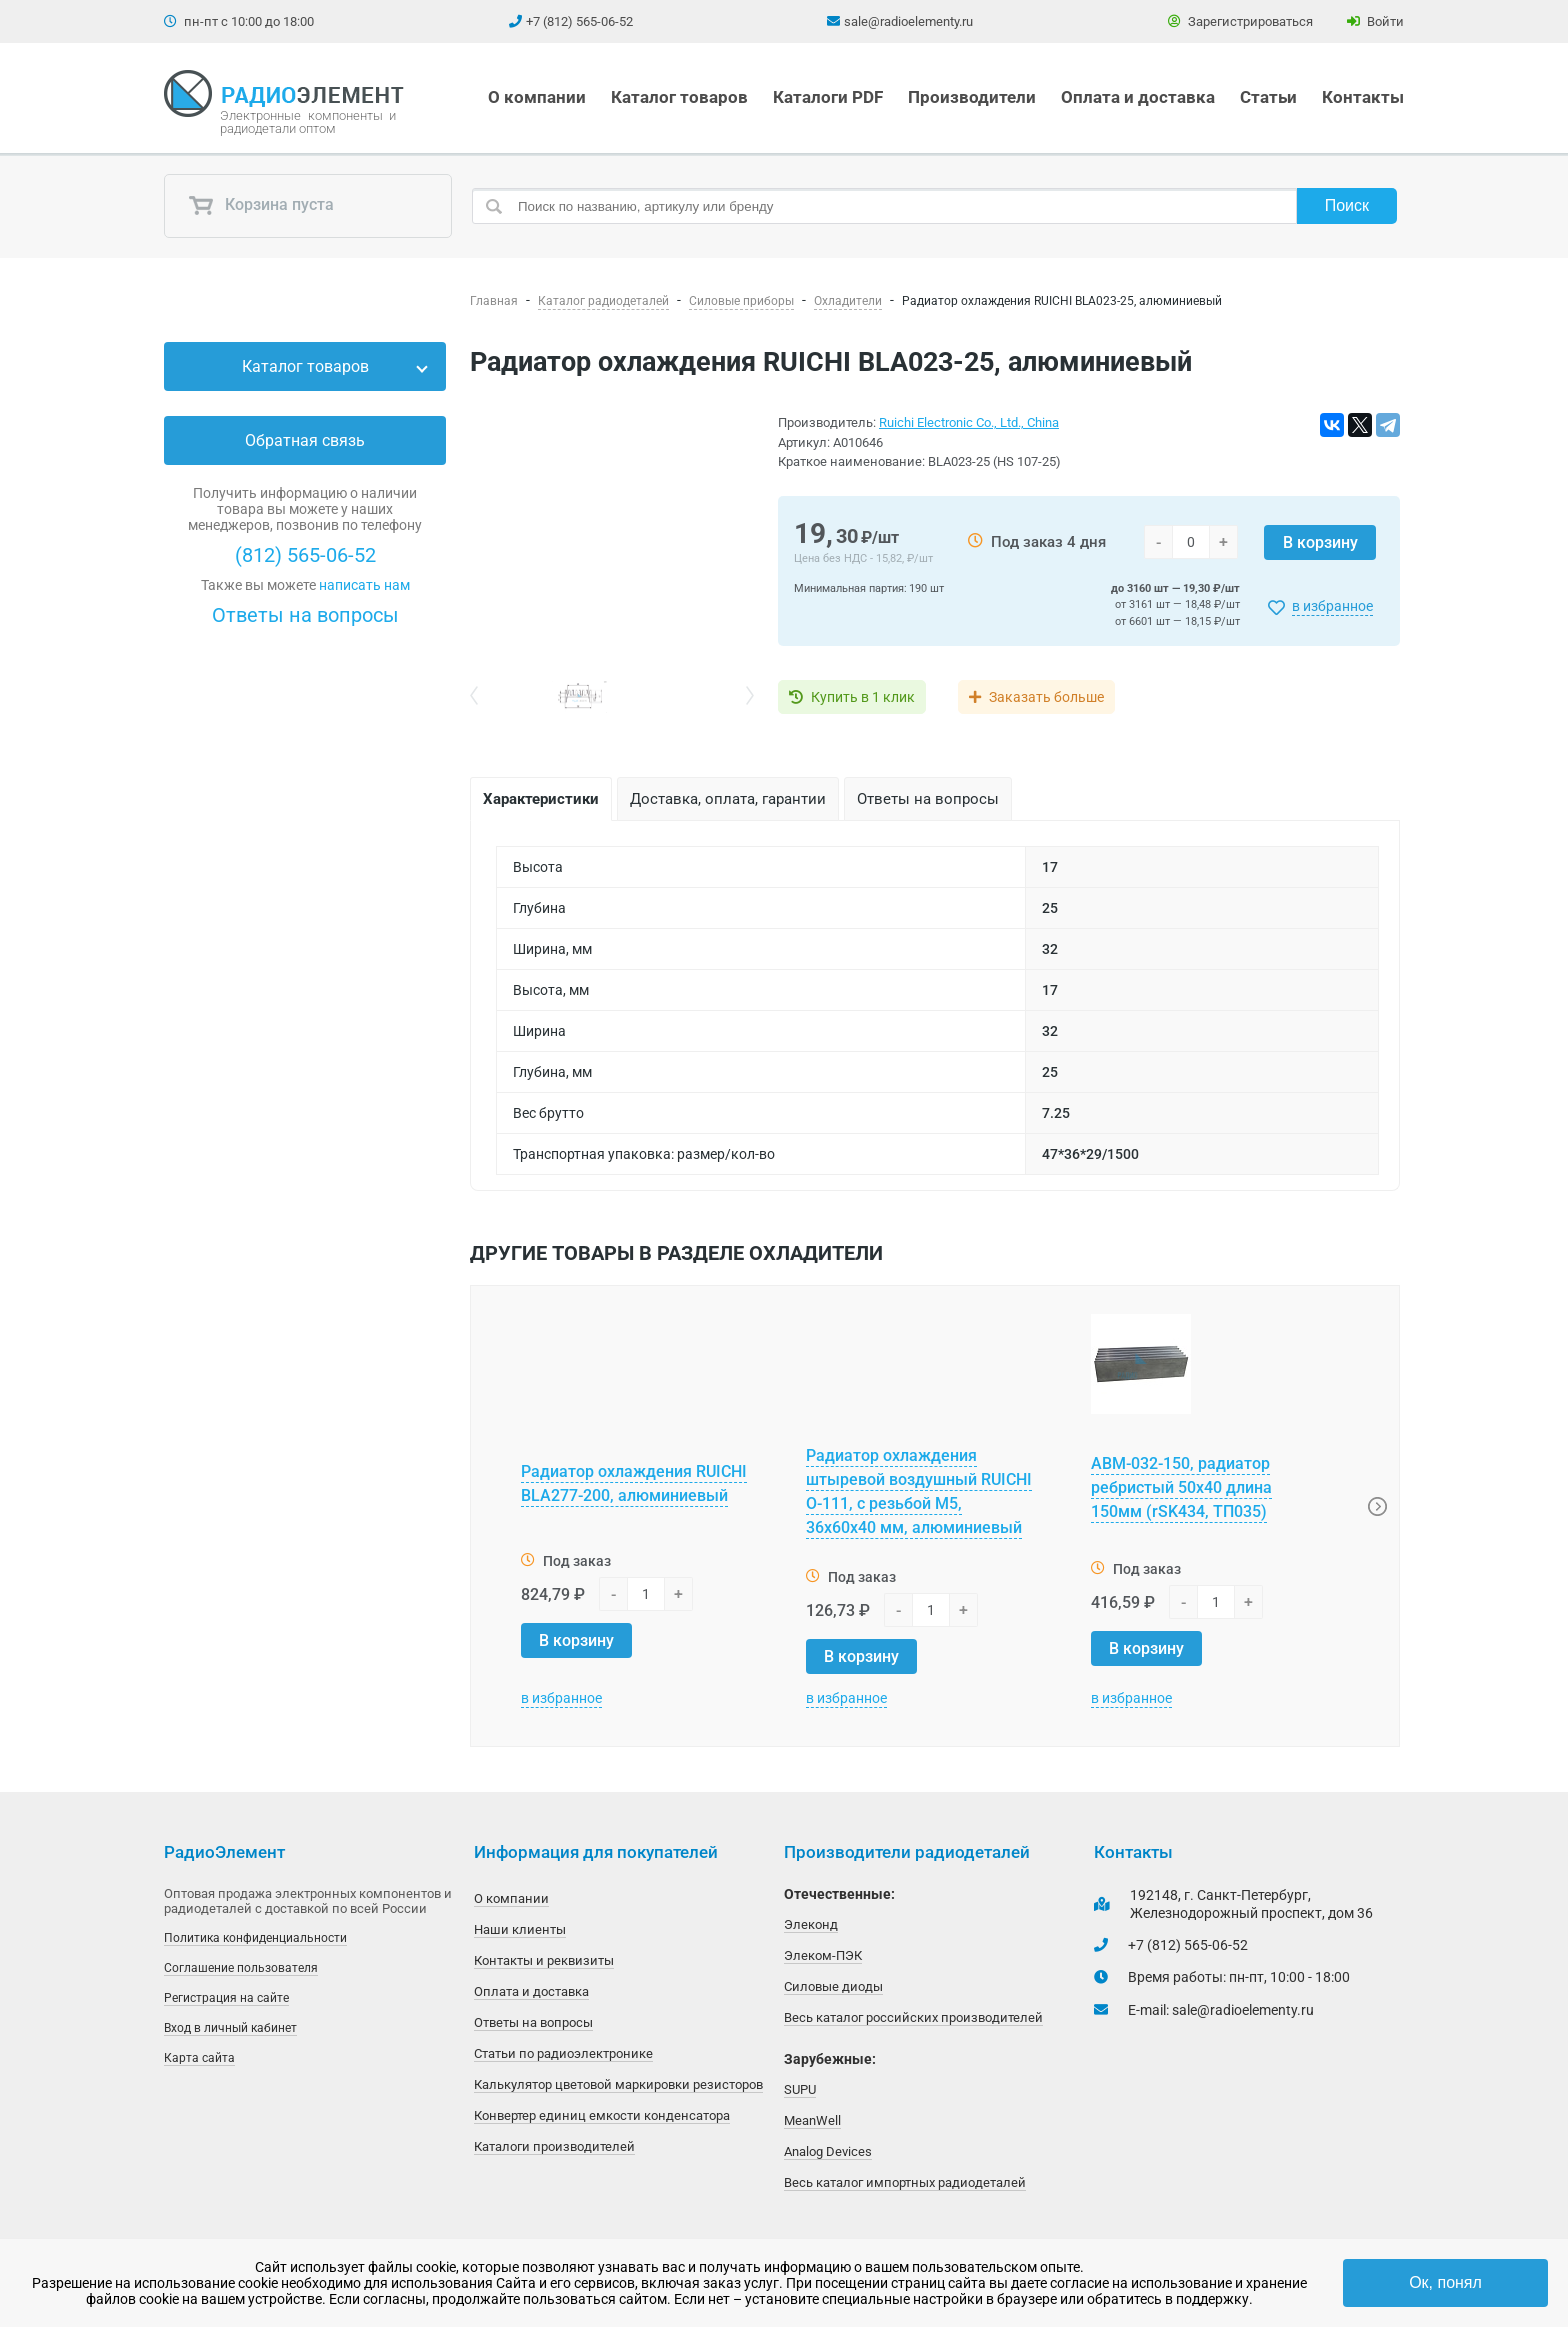  Describe the element at coordinates (261, 206) in the screenshot. I see `Корзина пуста` at that location.